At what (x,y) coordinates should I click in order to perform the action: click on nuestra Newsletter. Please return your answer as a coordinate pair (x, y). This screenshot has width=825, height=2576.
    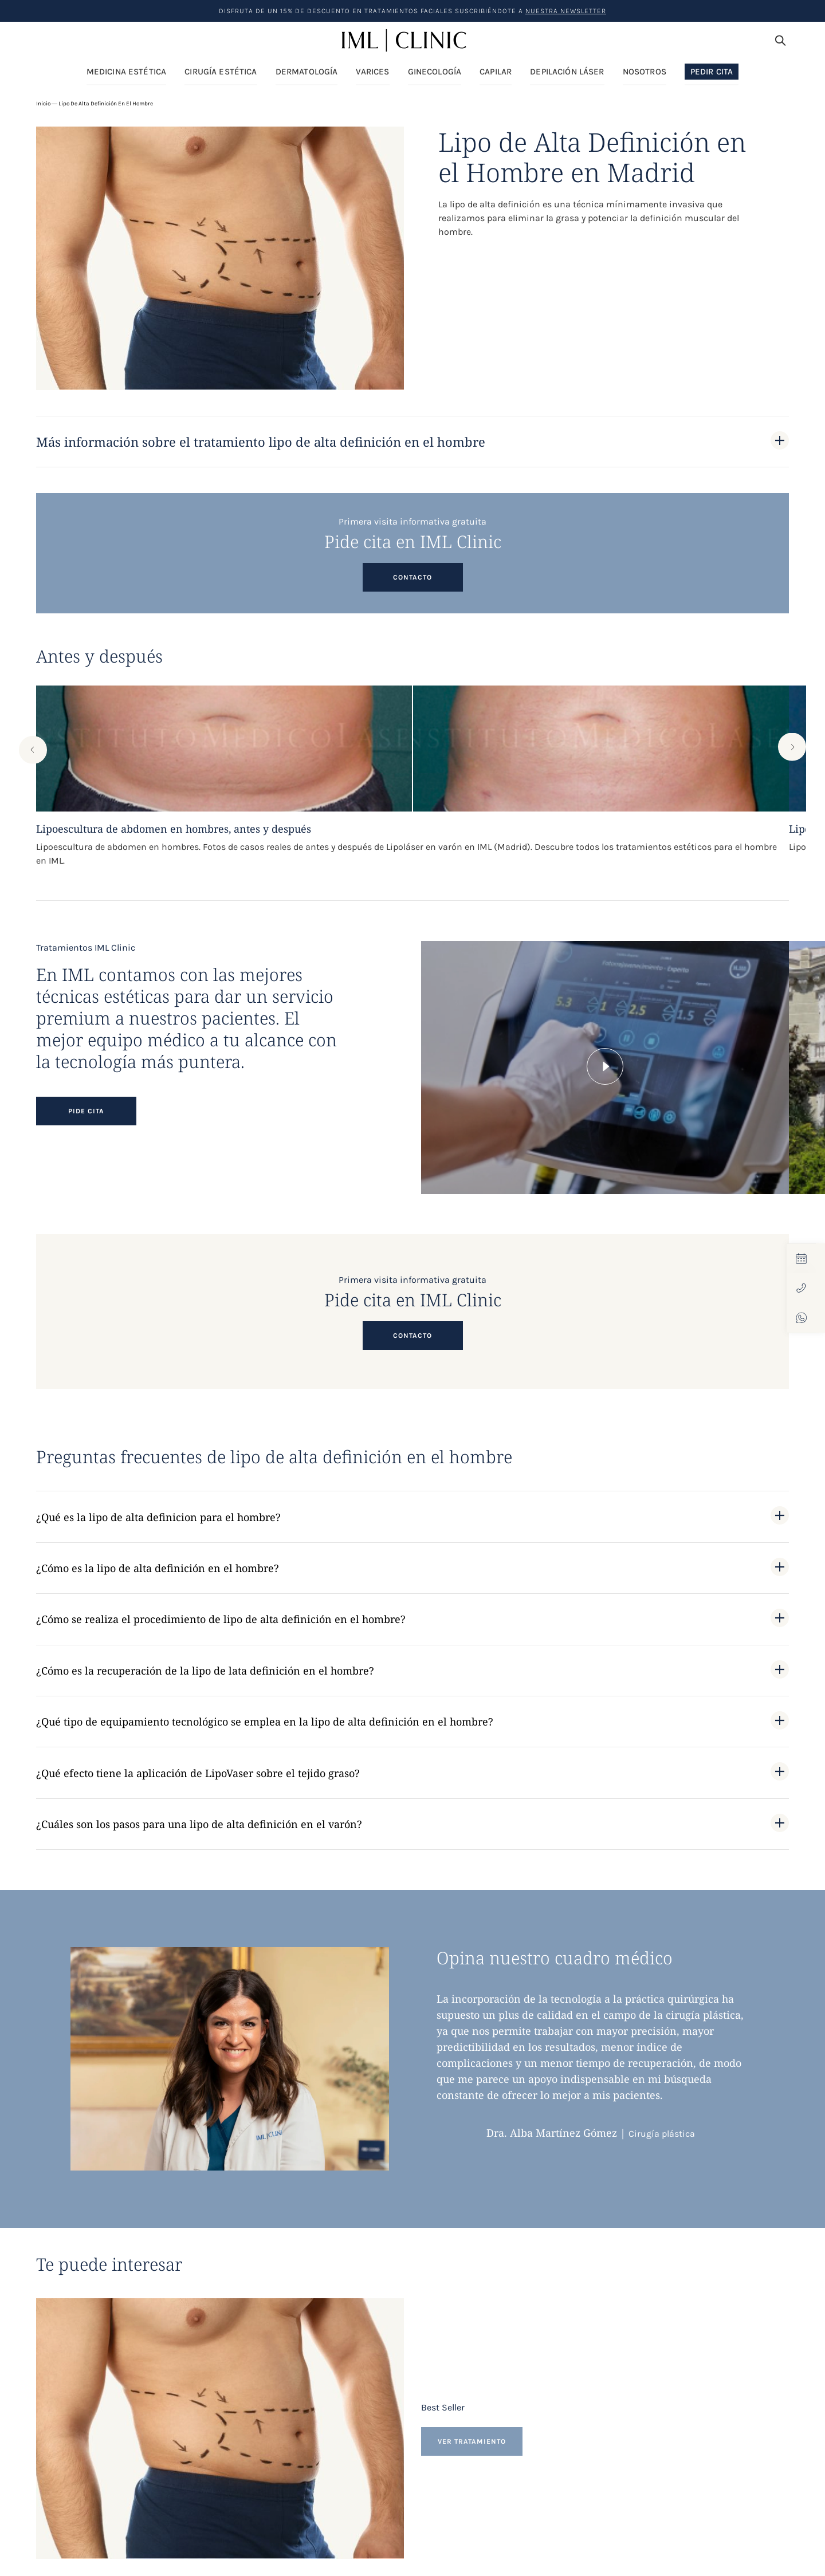
    Looking at the image, I should click on (565, 11).